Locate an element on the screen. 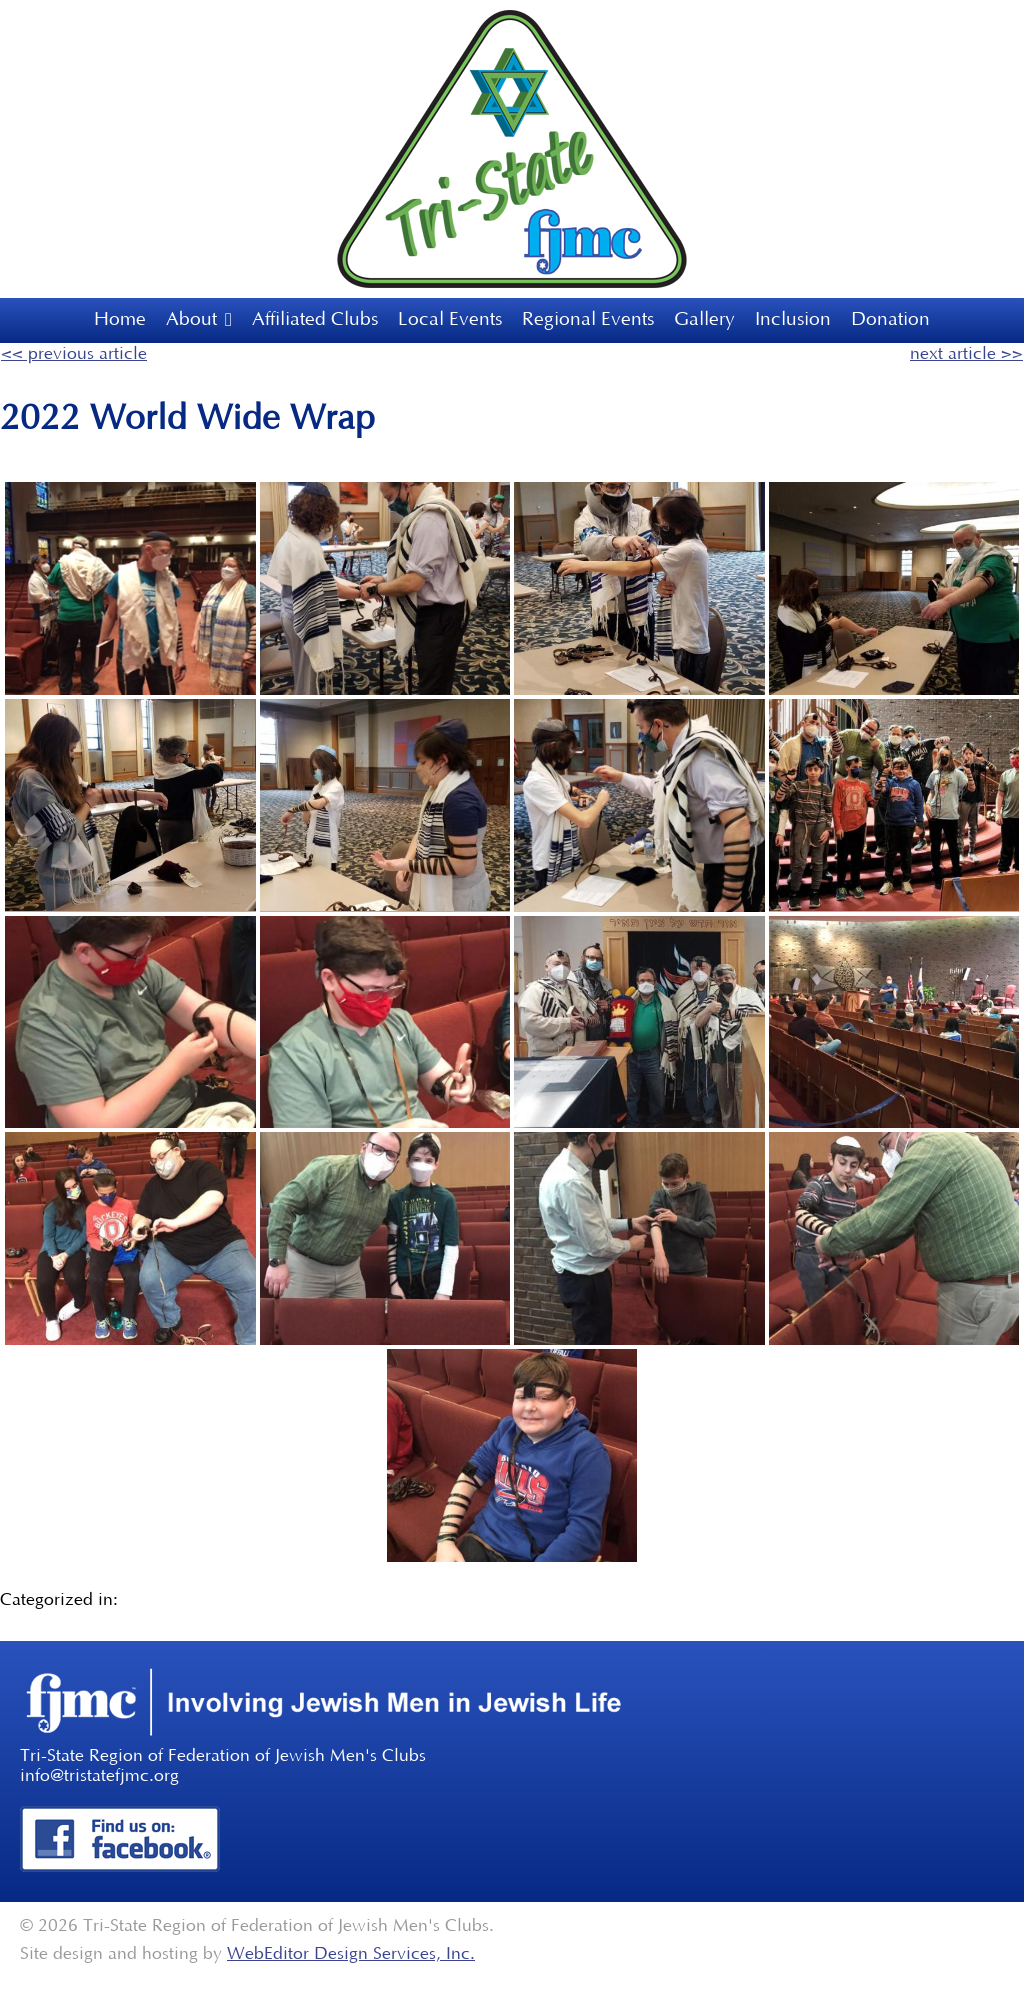 The image size is (1024, 2003). WebEditor Design Services, Inc. is located at coordinates (351, 1954).